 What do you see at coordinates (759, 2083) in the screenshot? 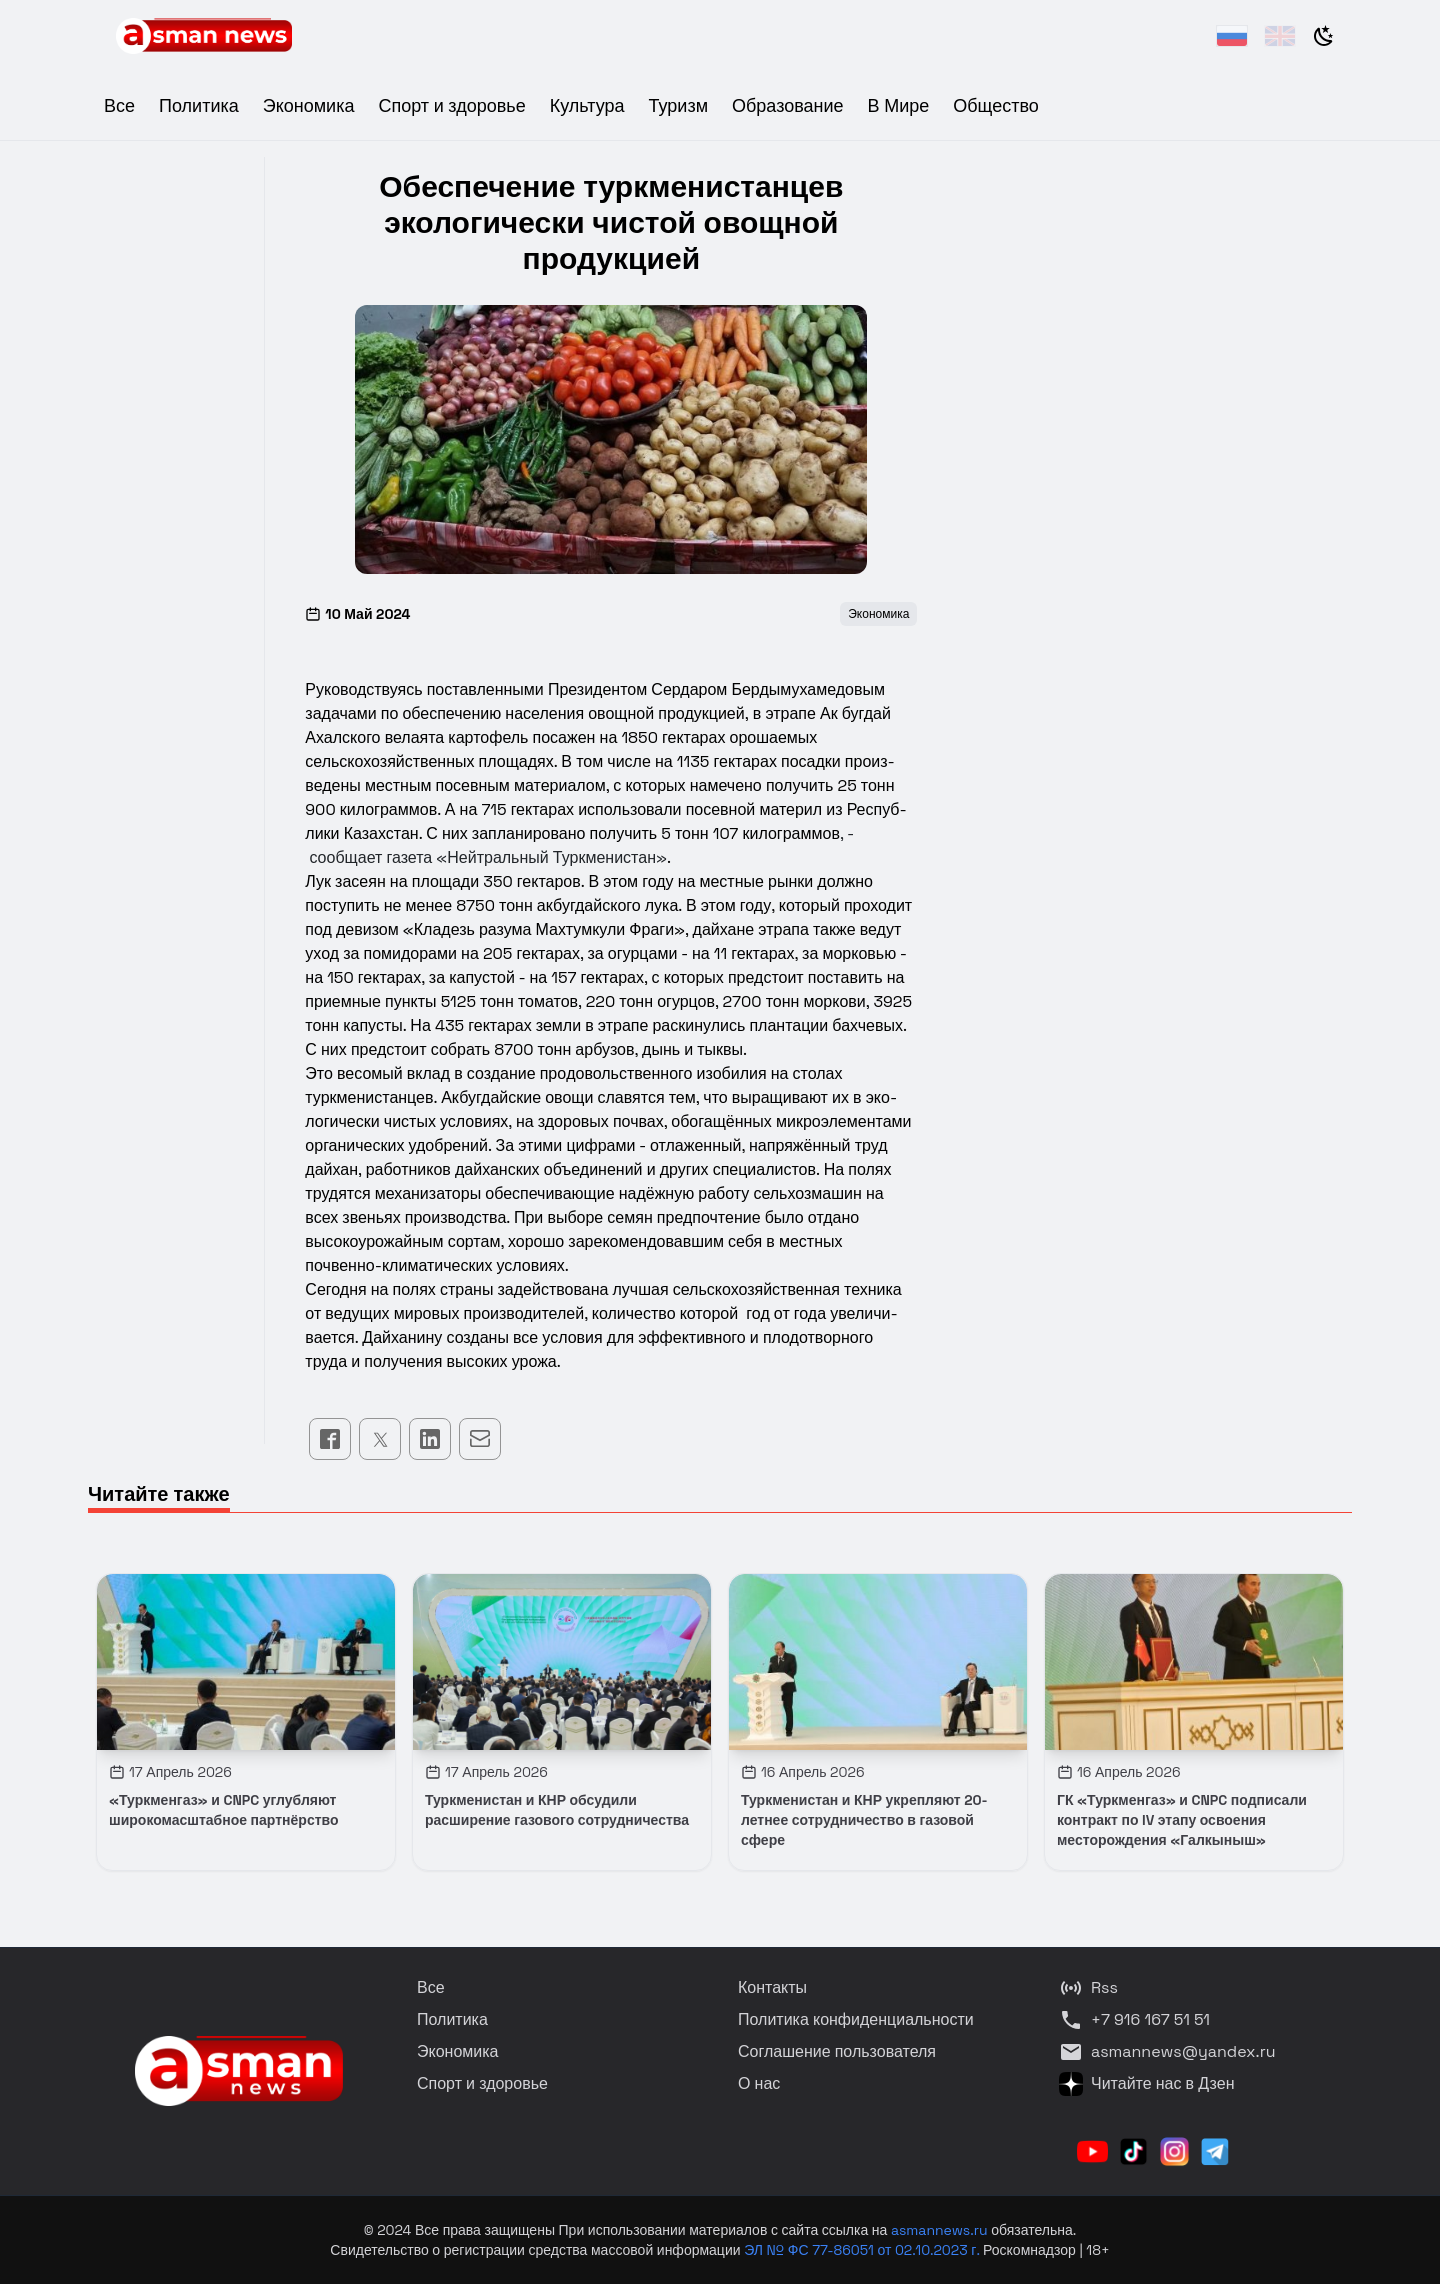
I see `О нас` at bounding box center [759, 2083].